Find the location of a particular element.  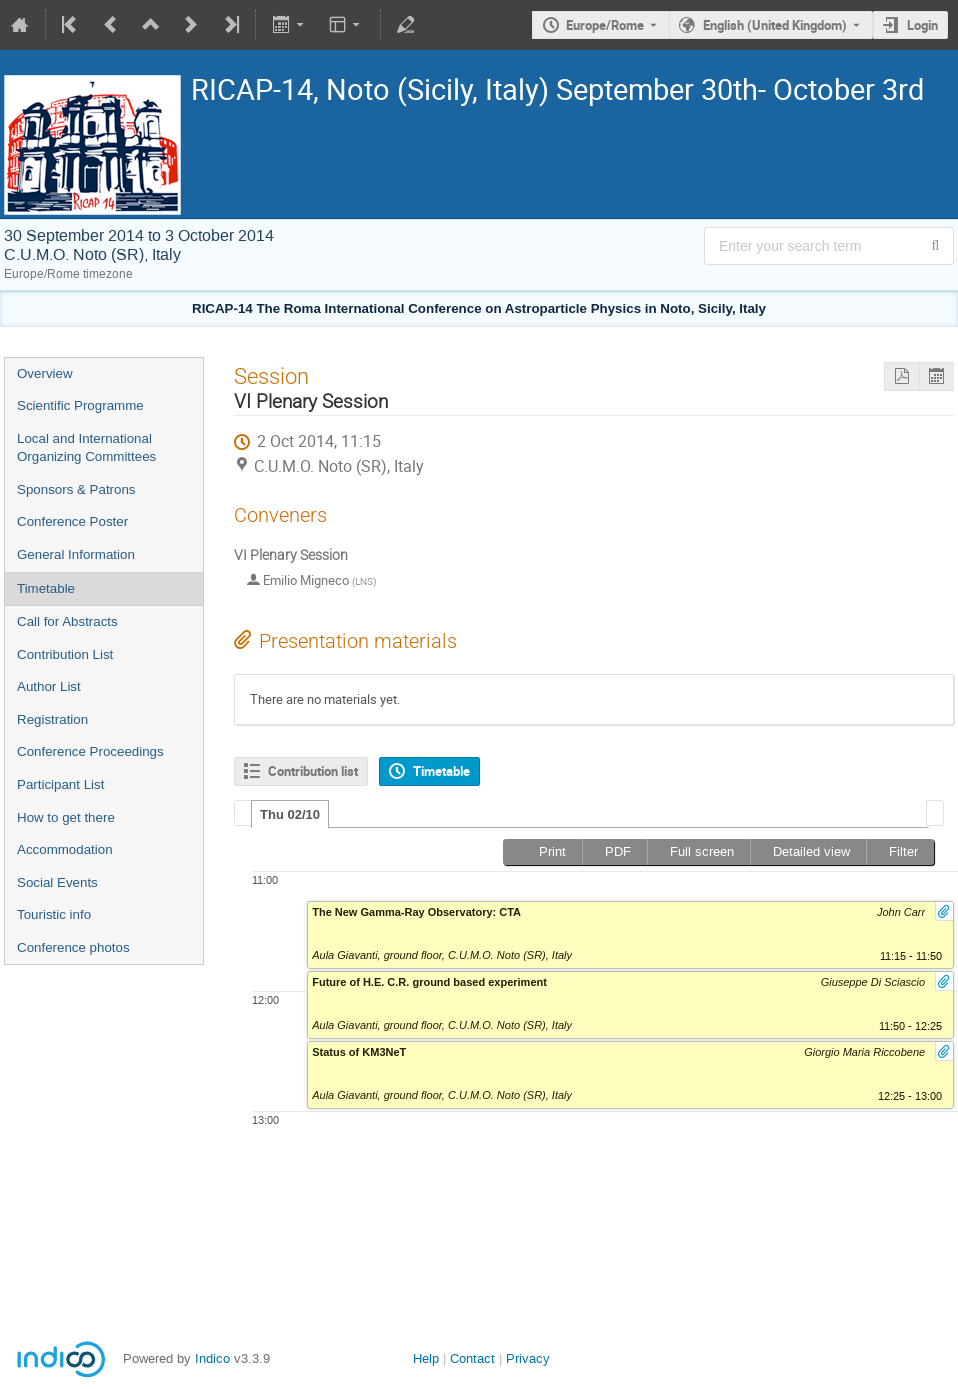

Local and International Organizing Committees is located at coordinates (86, 448).